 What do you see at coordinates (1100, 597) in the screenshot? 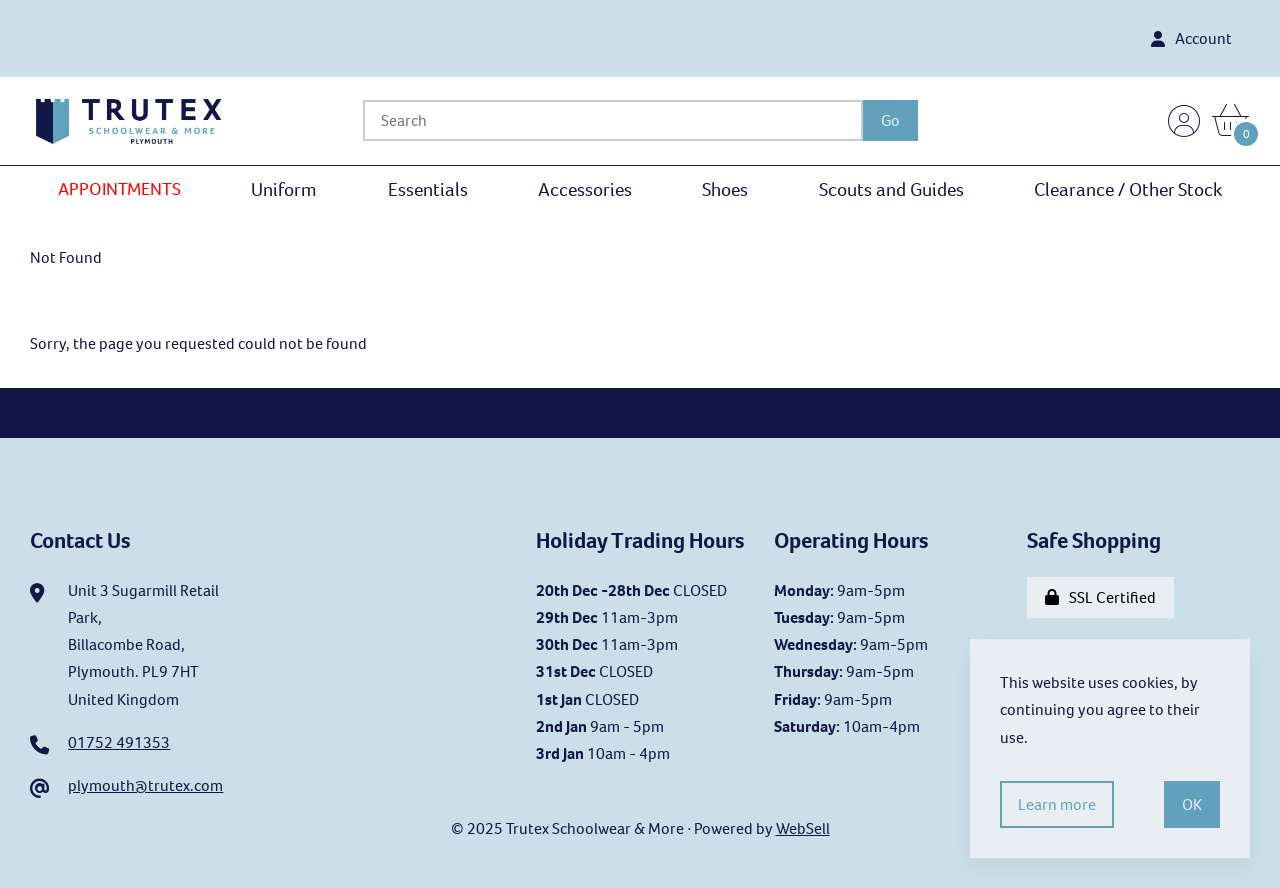
I see `SSL Certified` at bounding box center [1100, 597].